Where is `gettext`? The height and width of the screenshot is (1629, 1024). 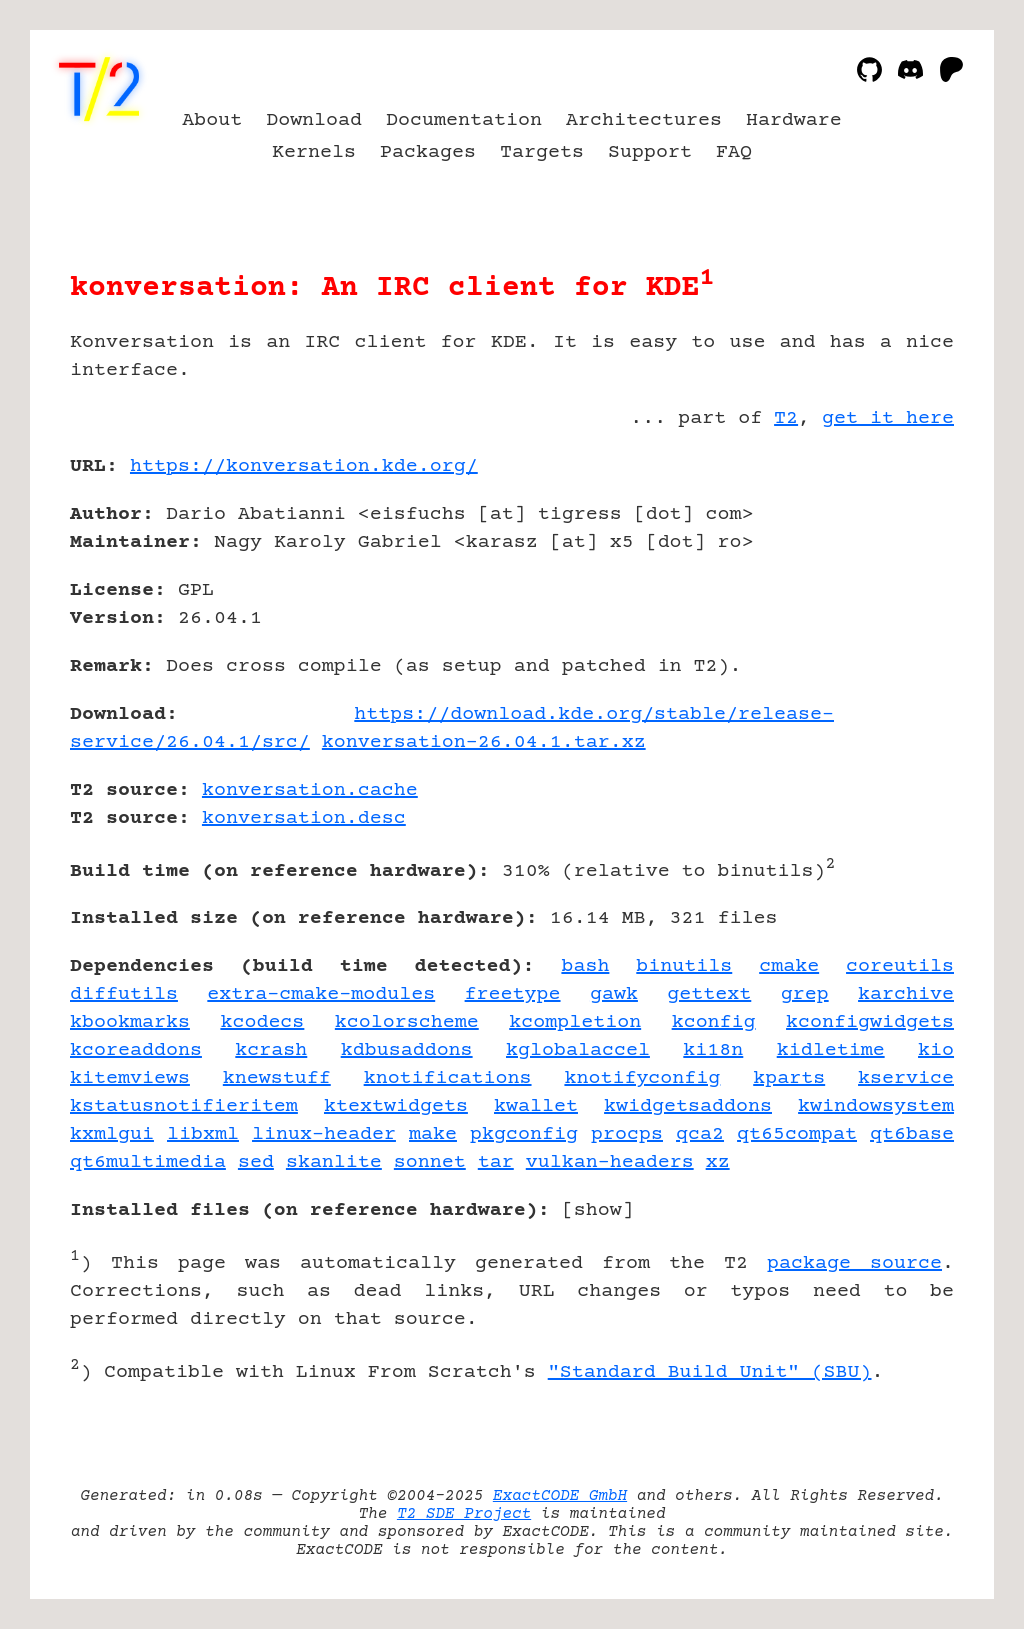
gettext is located at coordinates (709, 994).